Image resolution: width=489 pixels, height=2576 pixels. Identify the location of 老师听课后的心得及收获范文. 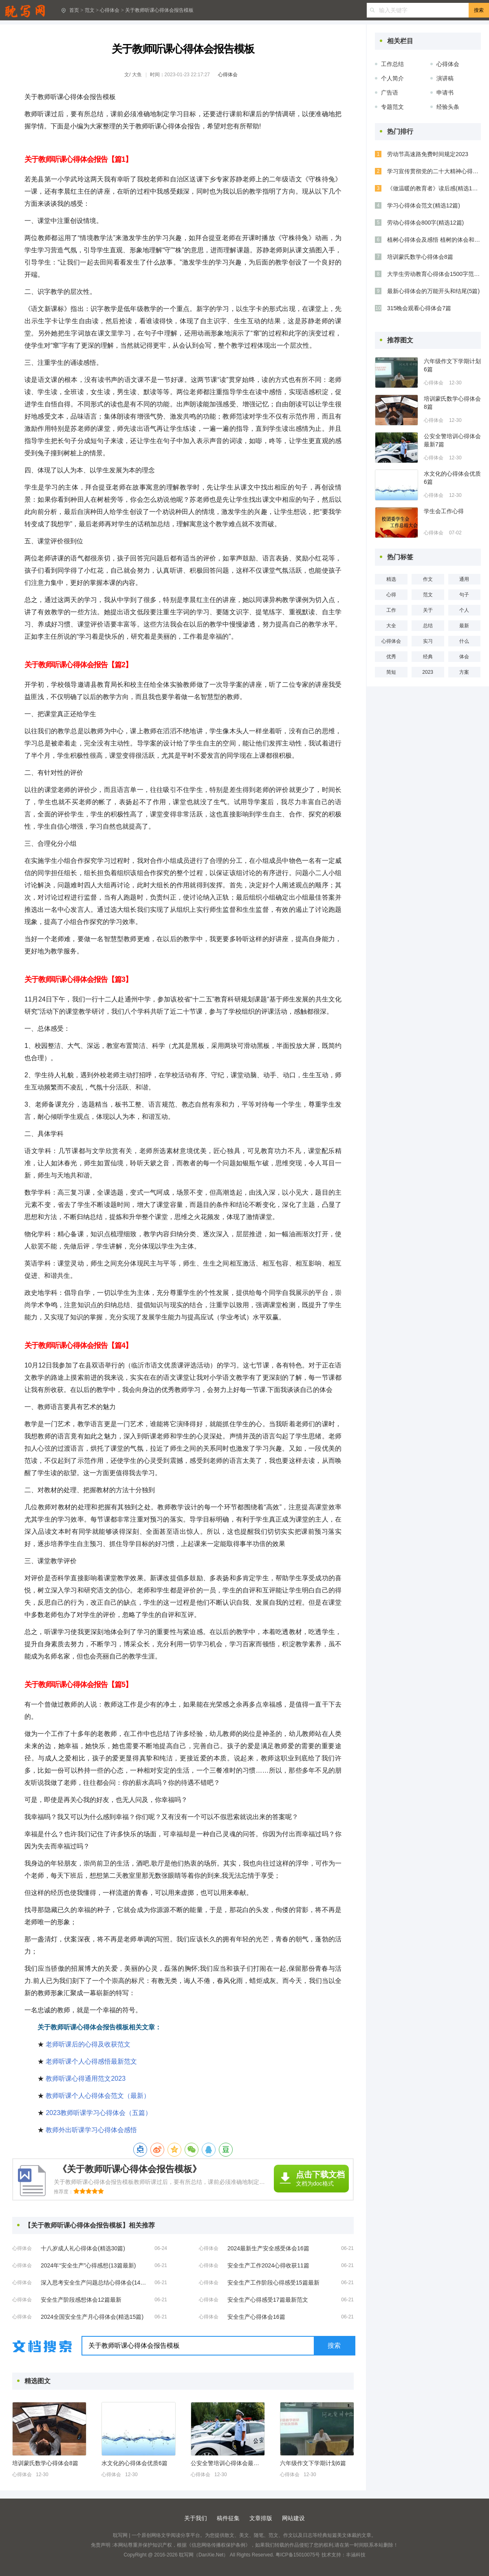
(88, 2044).